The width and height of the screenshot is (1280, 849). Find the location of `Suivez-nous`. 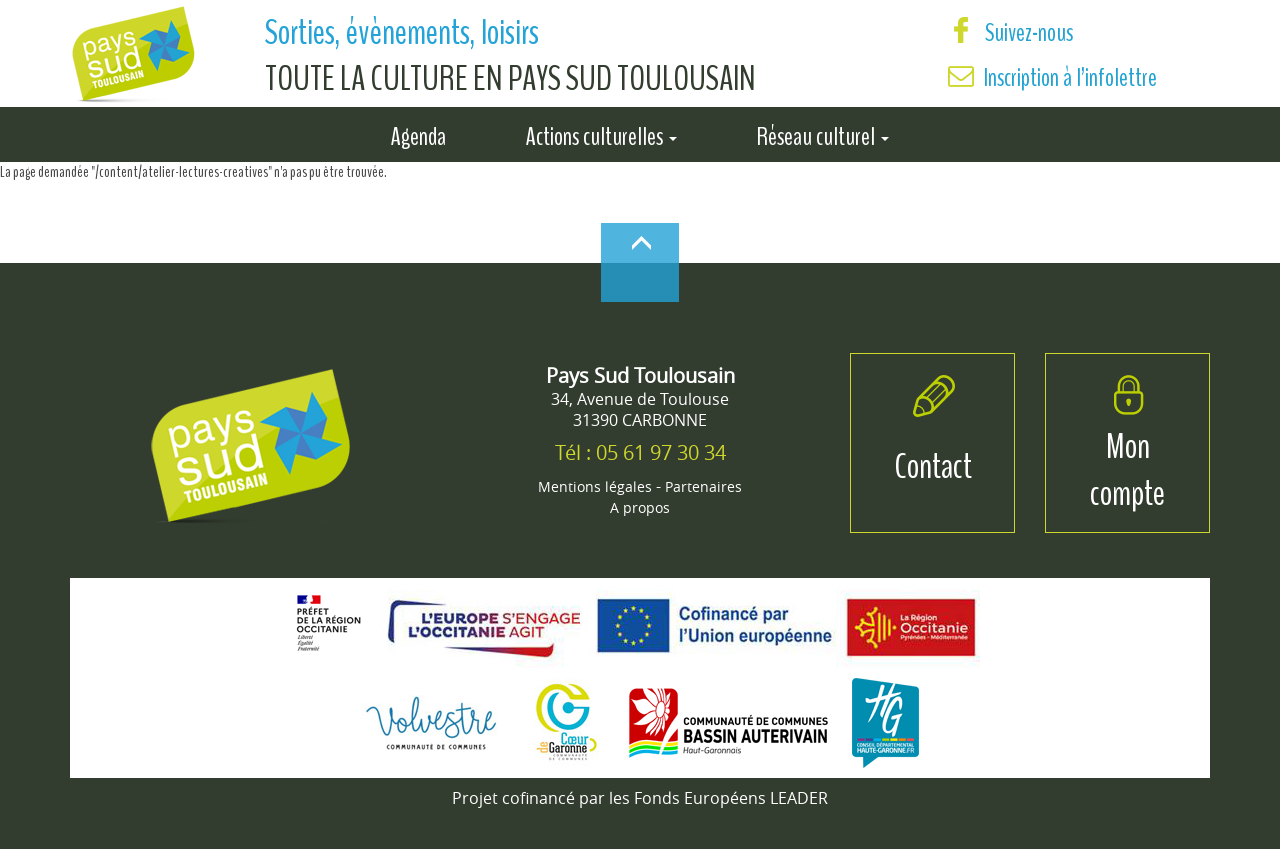

Suivez-nous is located at coordinates (1010, 32).